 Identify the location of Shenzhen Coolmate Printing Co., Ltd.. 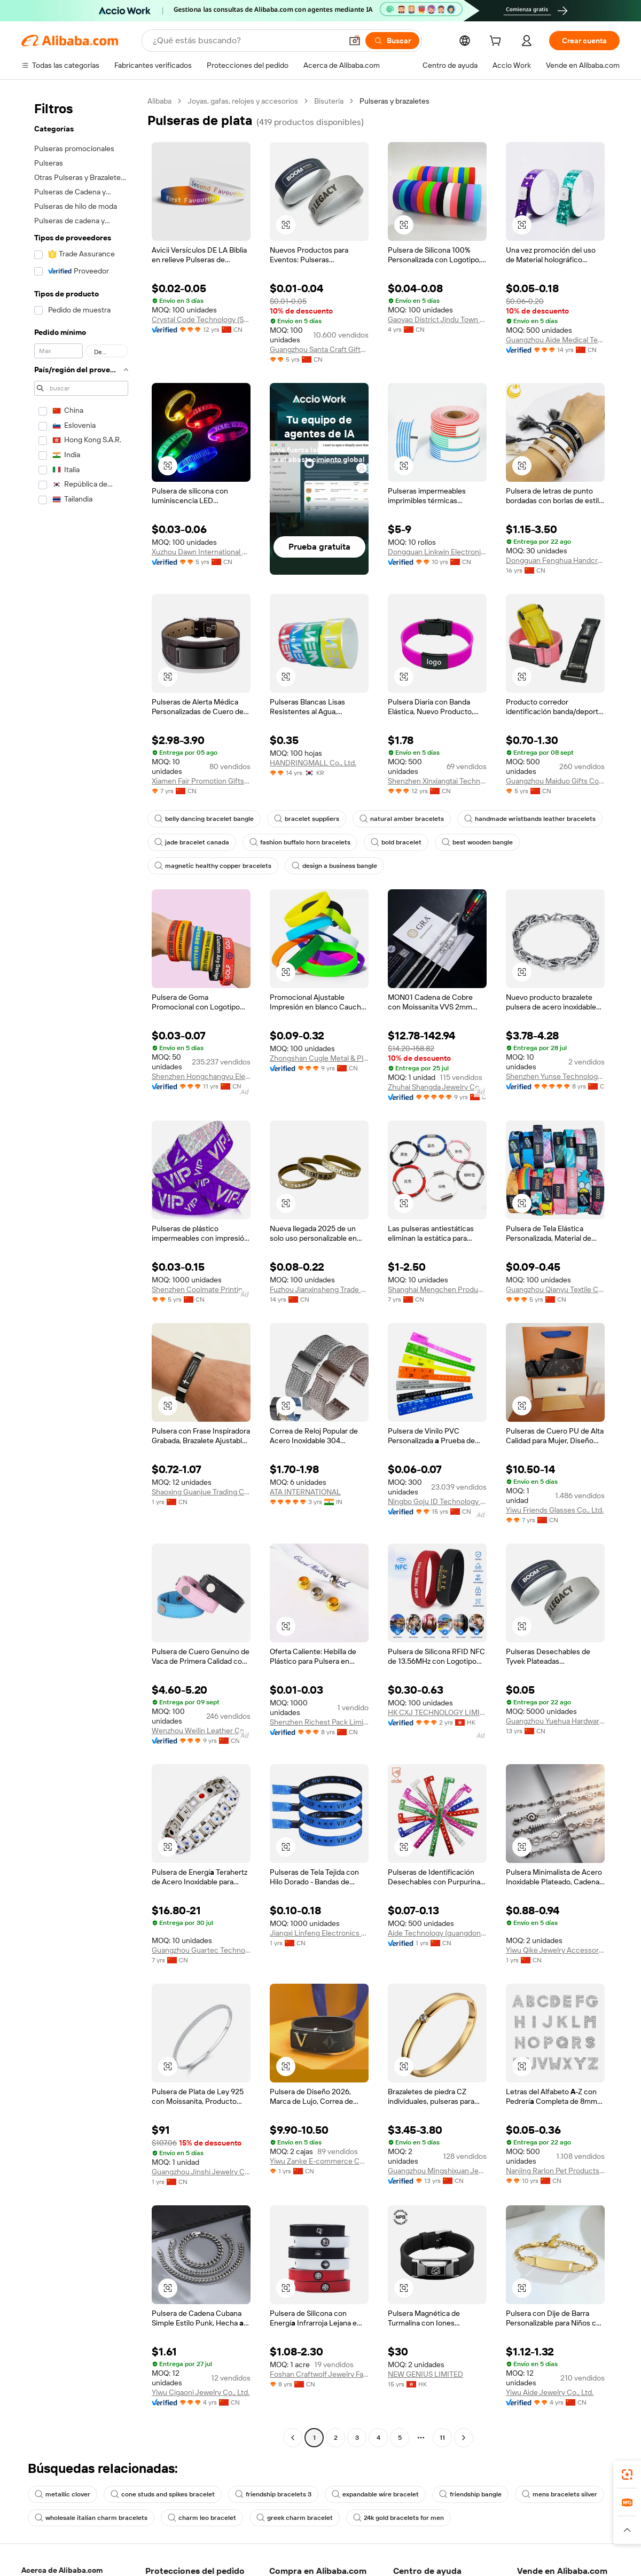
(201, 1289).